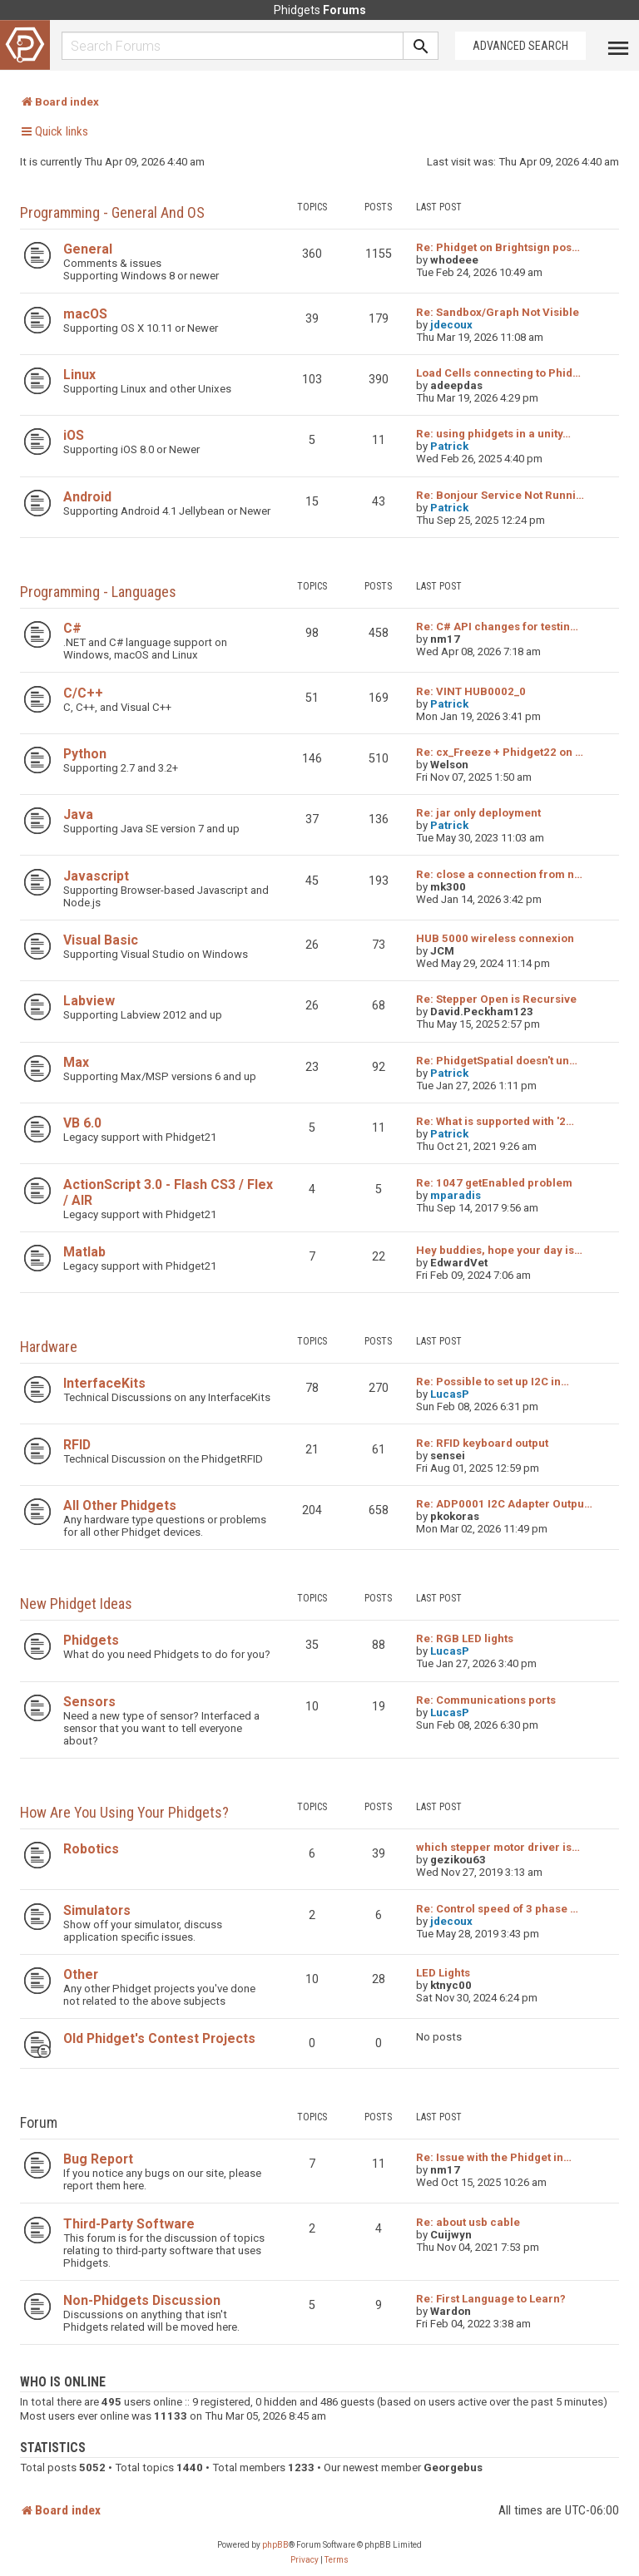 The height and width of the screenshot is (2576, 639). I want to click on macOS, so click(85, 314).